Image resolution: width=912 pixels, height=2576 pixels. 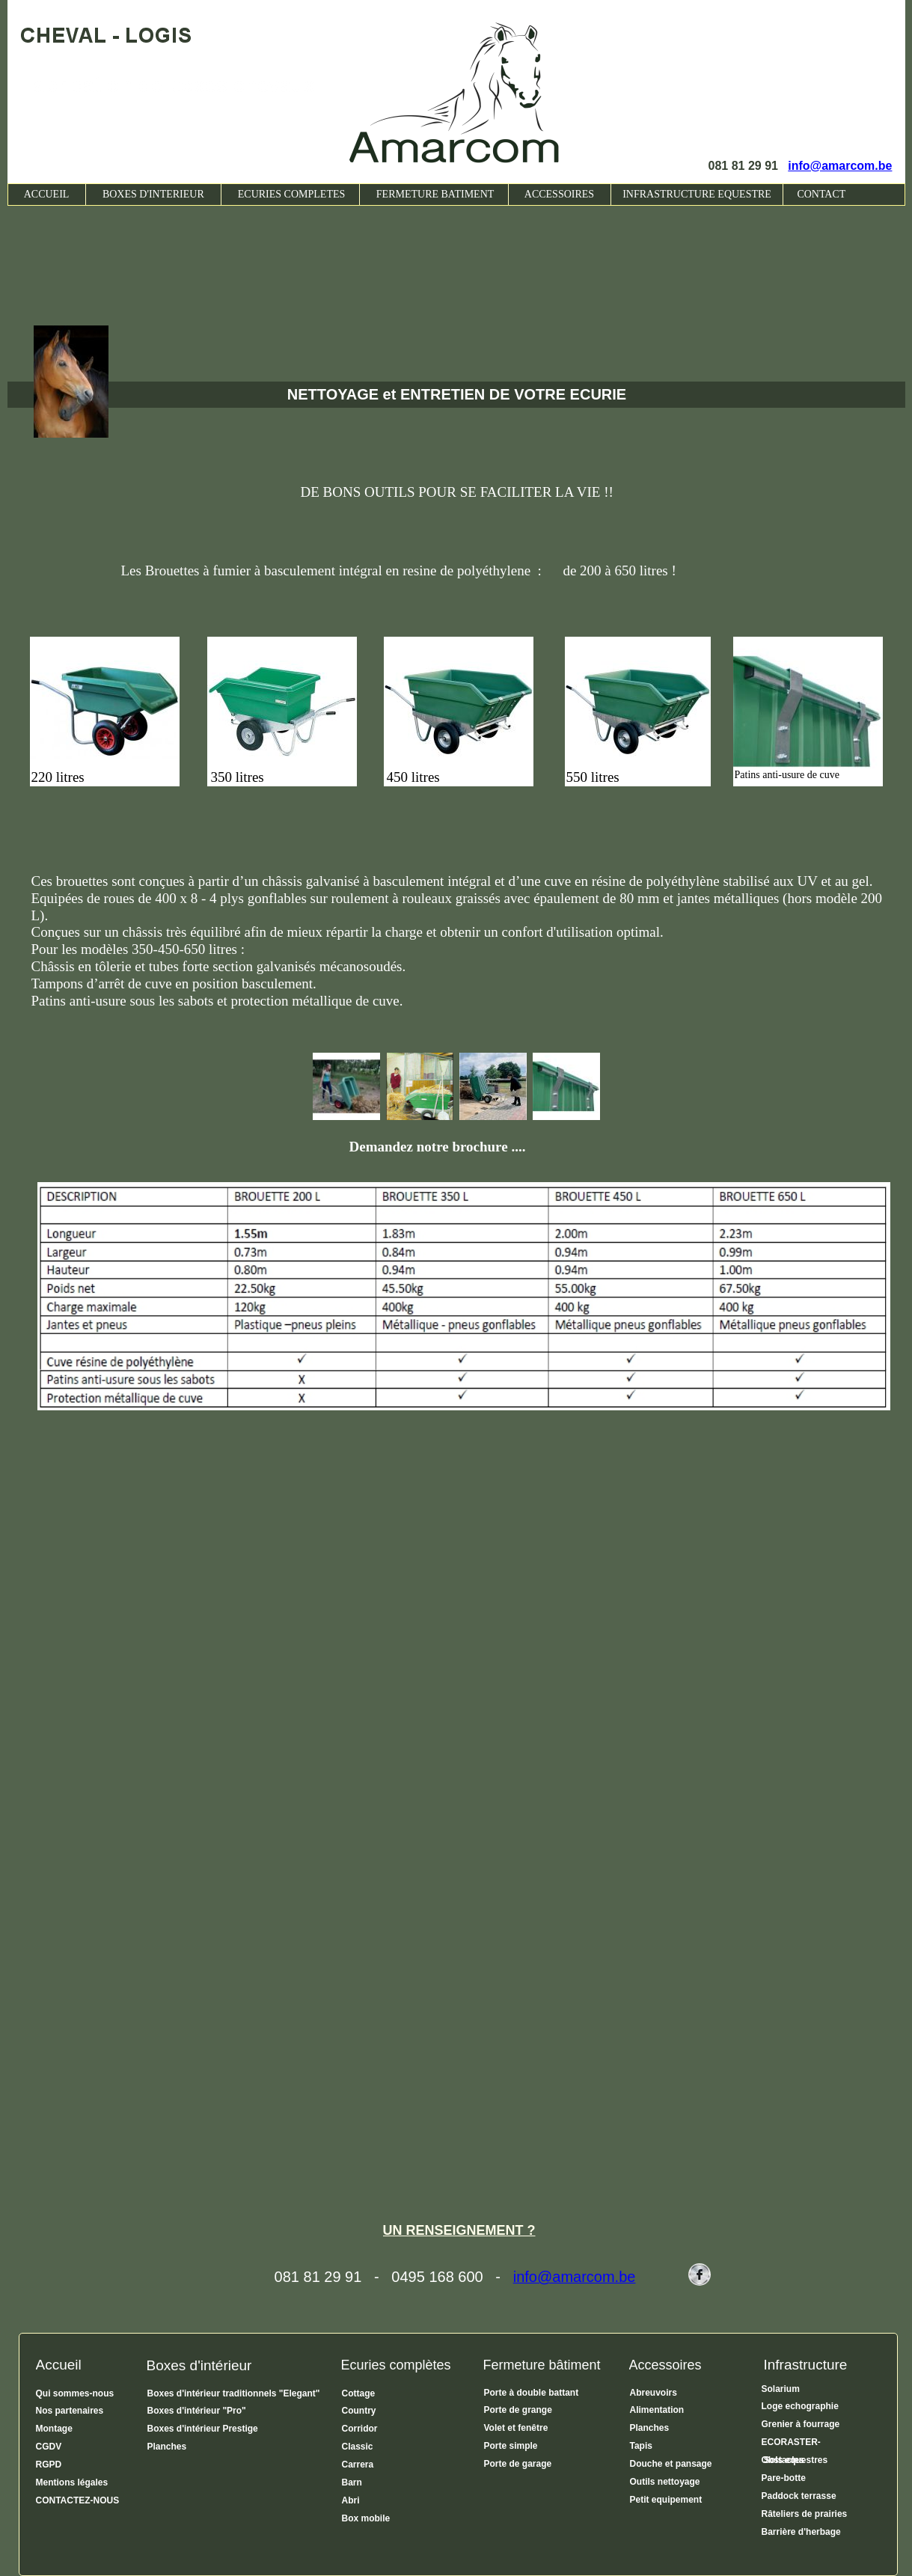 I want to click on Alimentation, so click(x=657, y=2410).